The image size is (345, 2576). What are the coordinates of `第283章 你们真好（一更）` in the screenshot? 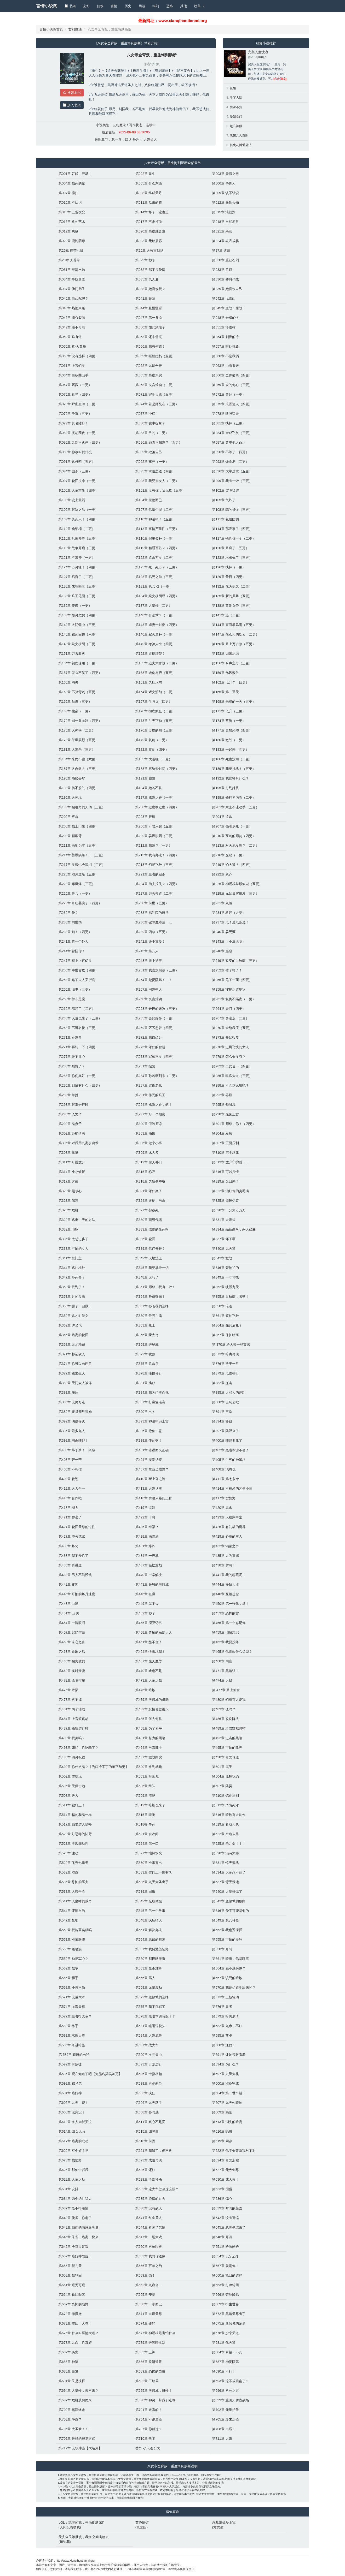 It's located at (78, 1076).